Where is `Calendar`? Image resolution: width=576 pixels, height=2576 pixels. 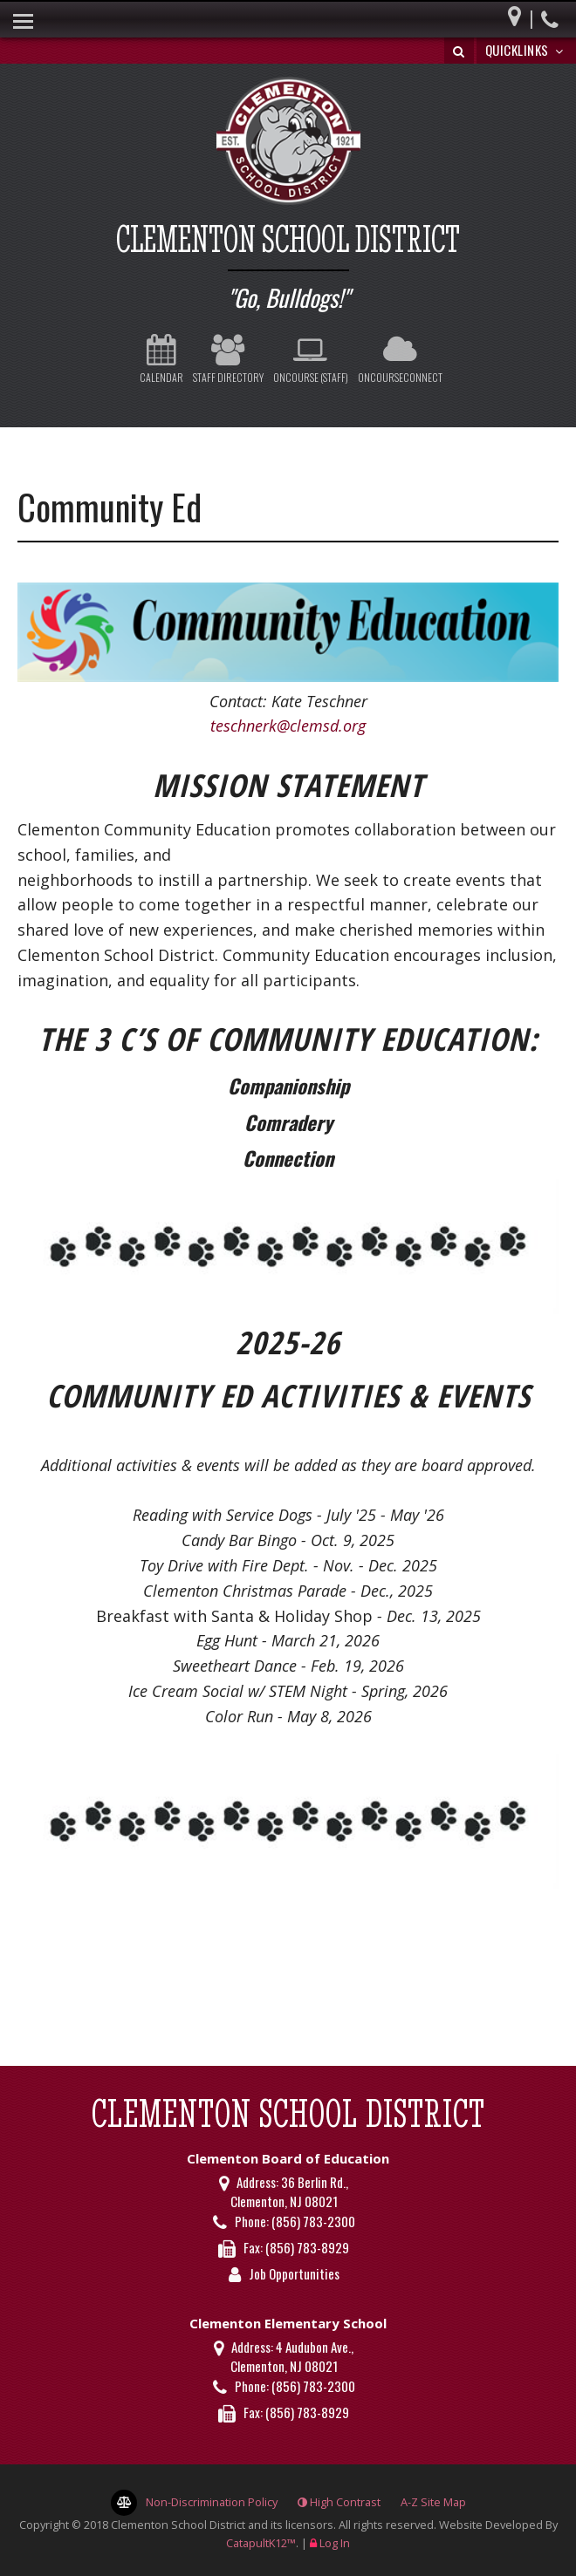 Calendar is located at coordinates (161, 359).